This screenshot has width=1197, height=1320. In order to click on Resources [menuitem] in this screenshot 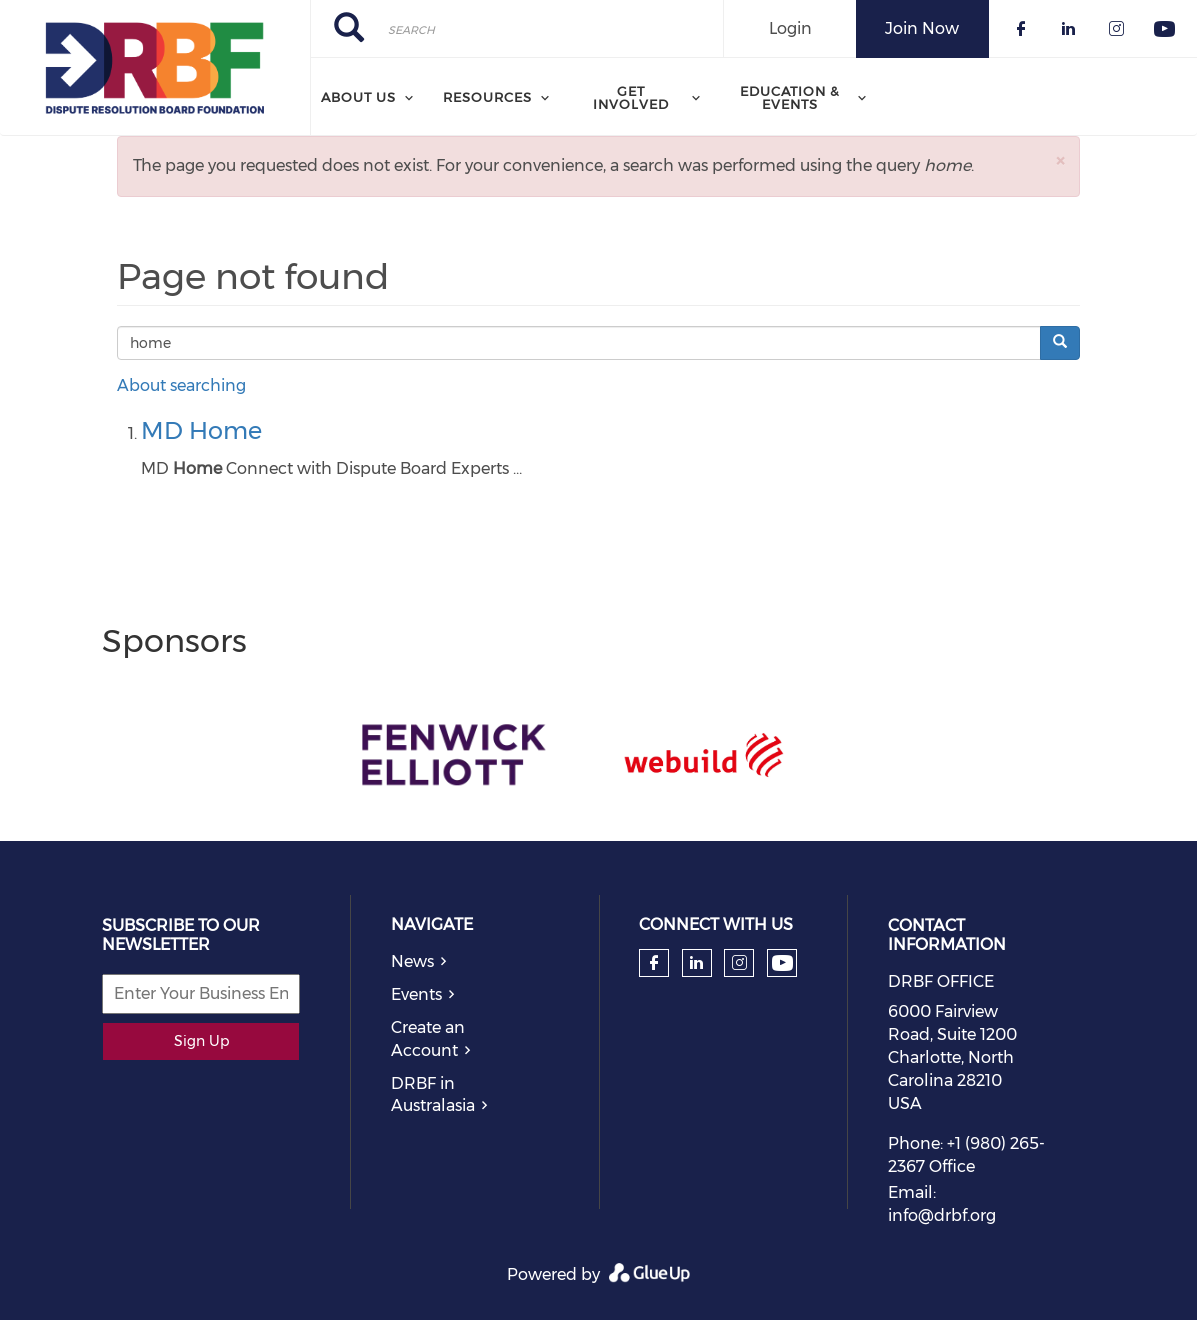, I will do `click(487, 97)`.